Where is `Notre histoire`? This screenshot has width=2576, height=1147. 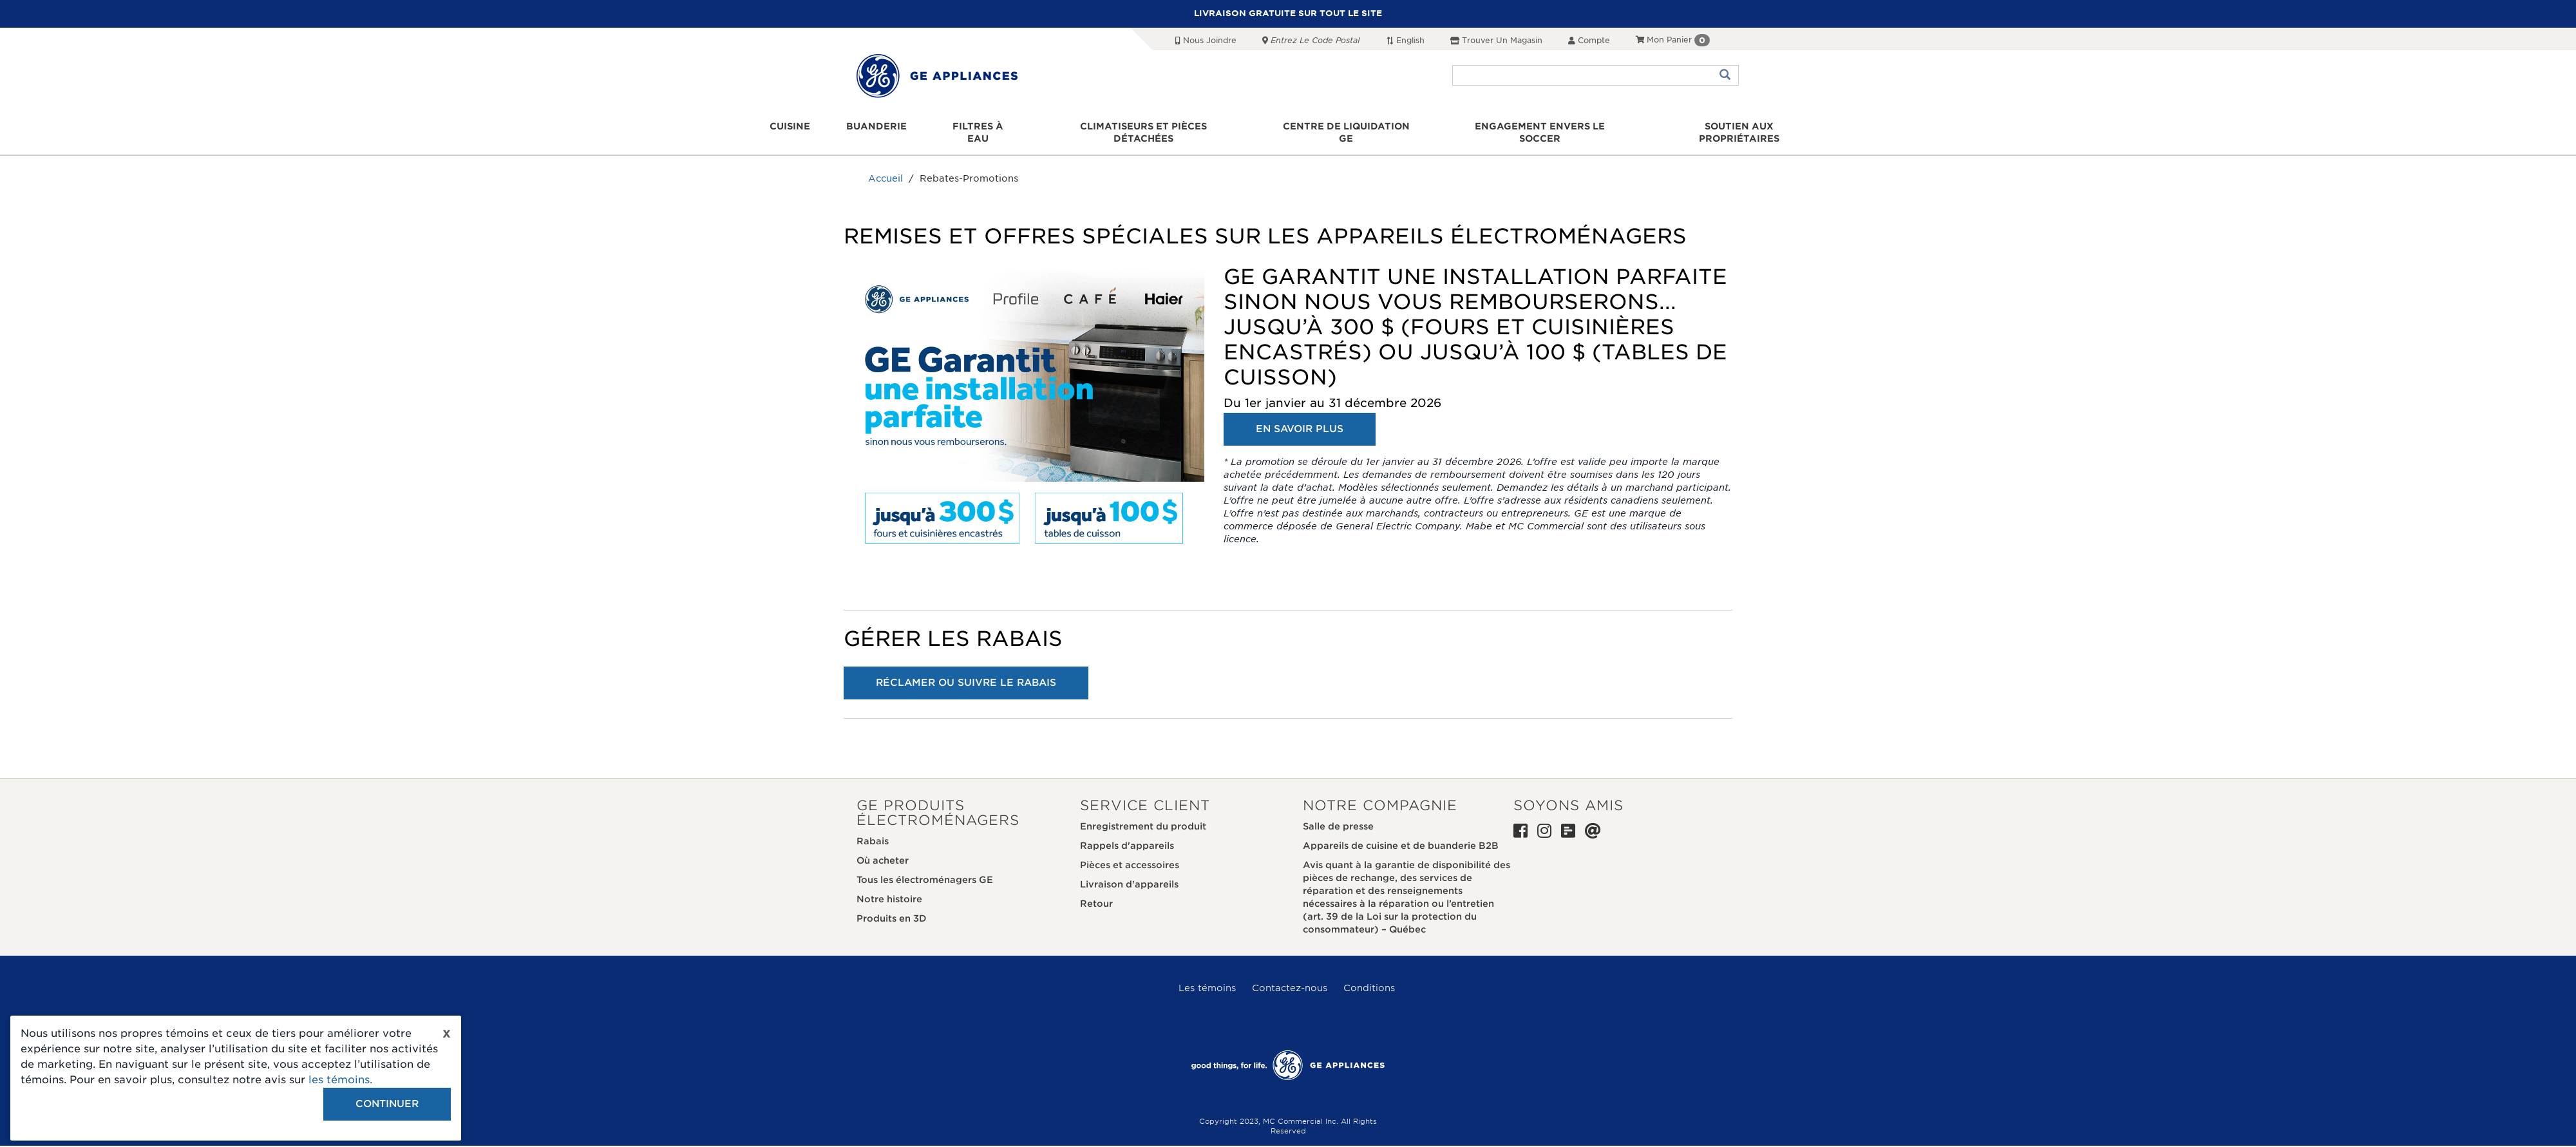
Notre histoire is located at coordinates (889, 887).